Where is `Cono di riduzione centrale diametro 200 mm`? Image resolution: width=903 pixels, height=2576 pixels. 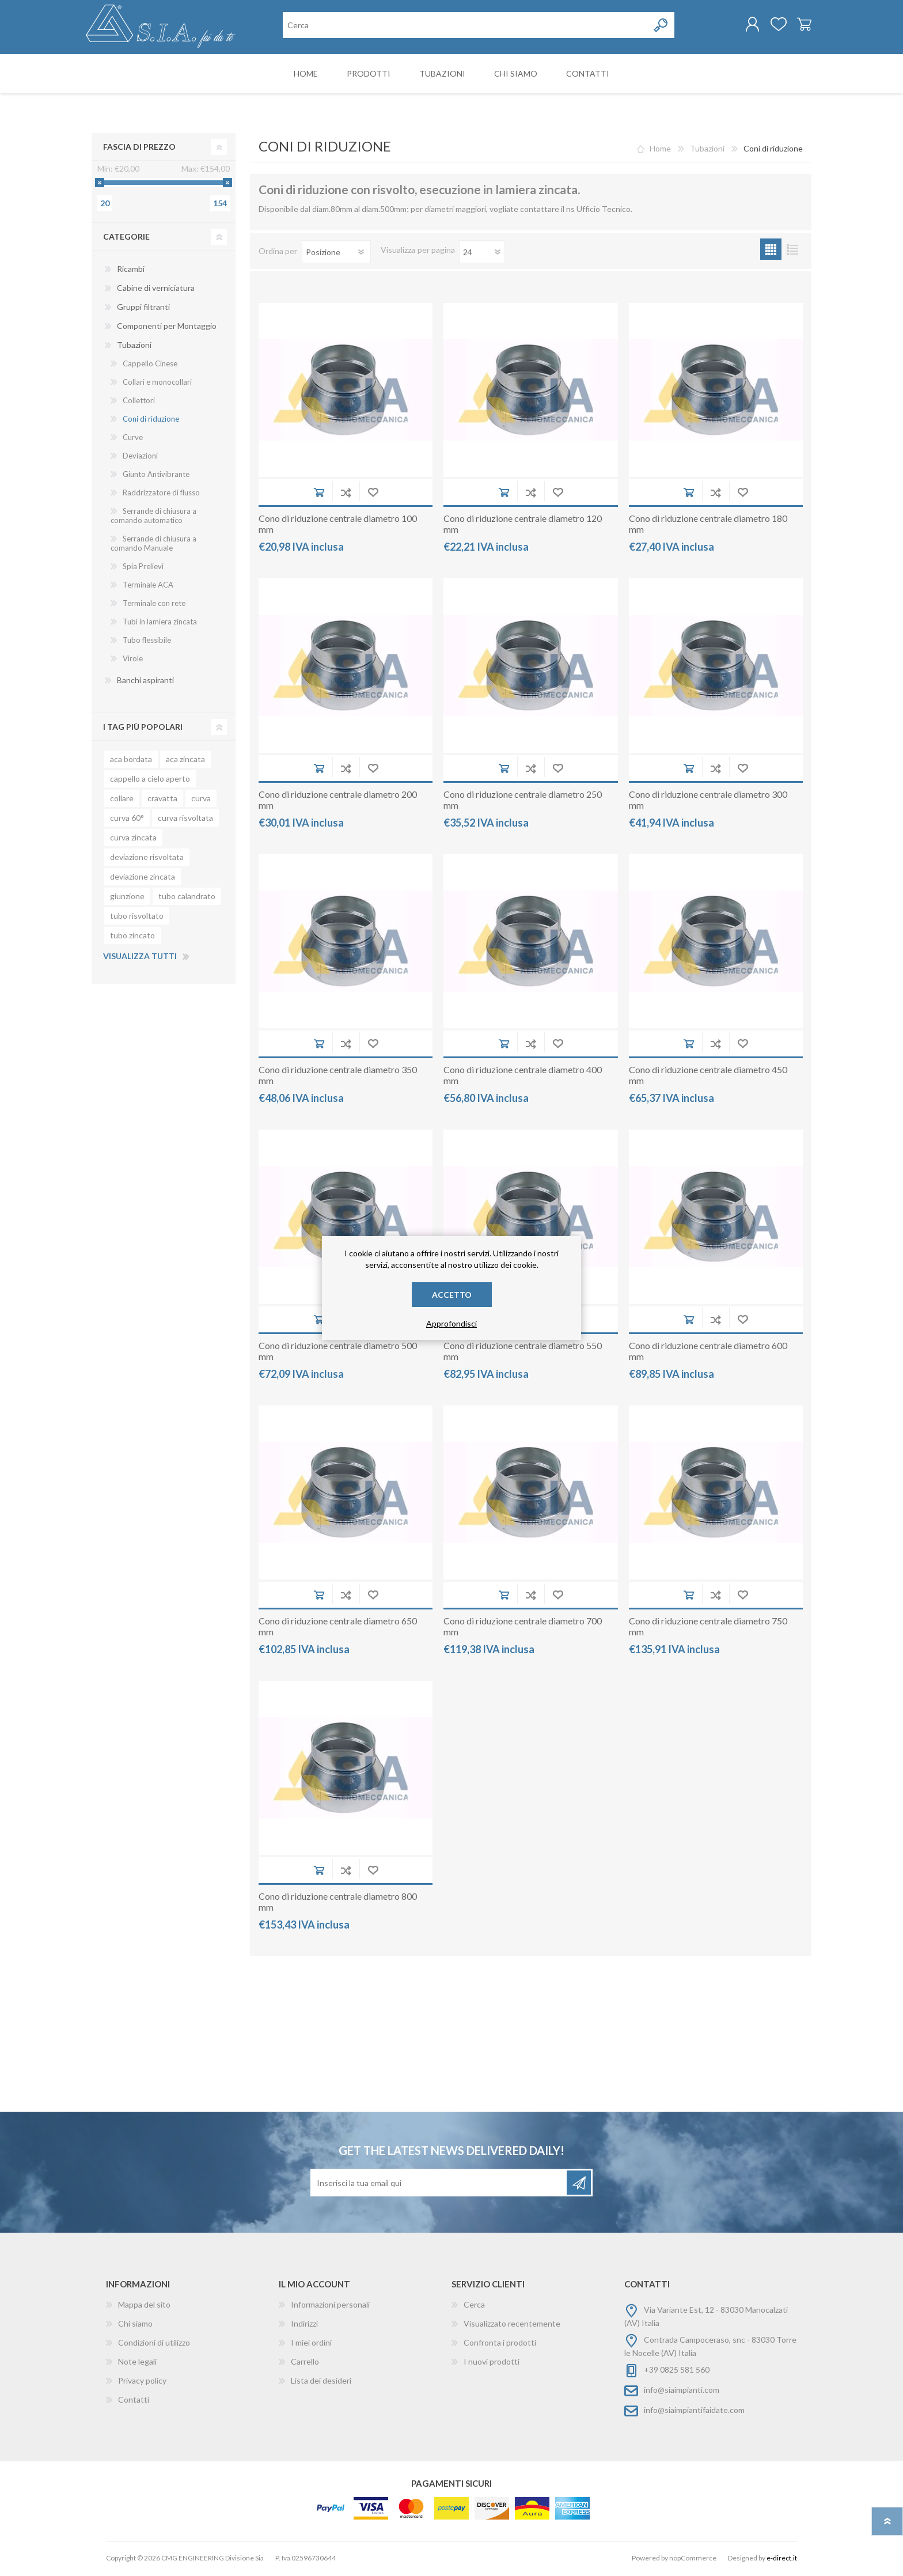 Cono di riduzione centrale diametro 200 mm is located at coordinates (338, 802).